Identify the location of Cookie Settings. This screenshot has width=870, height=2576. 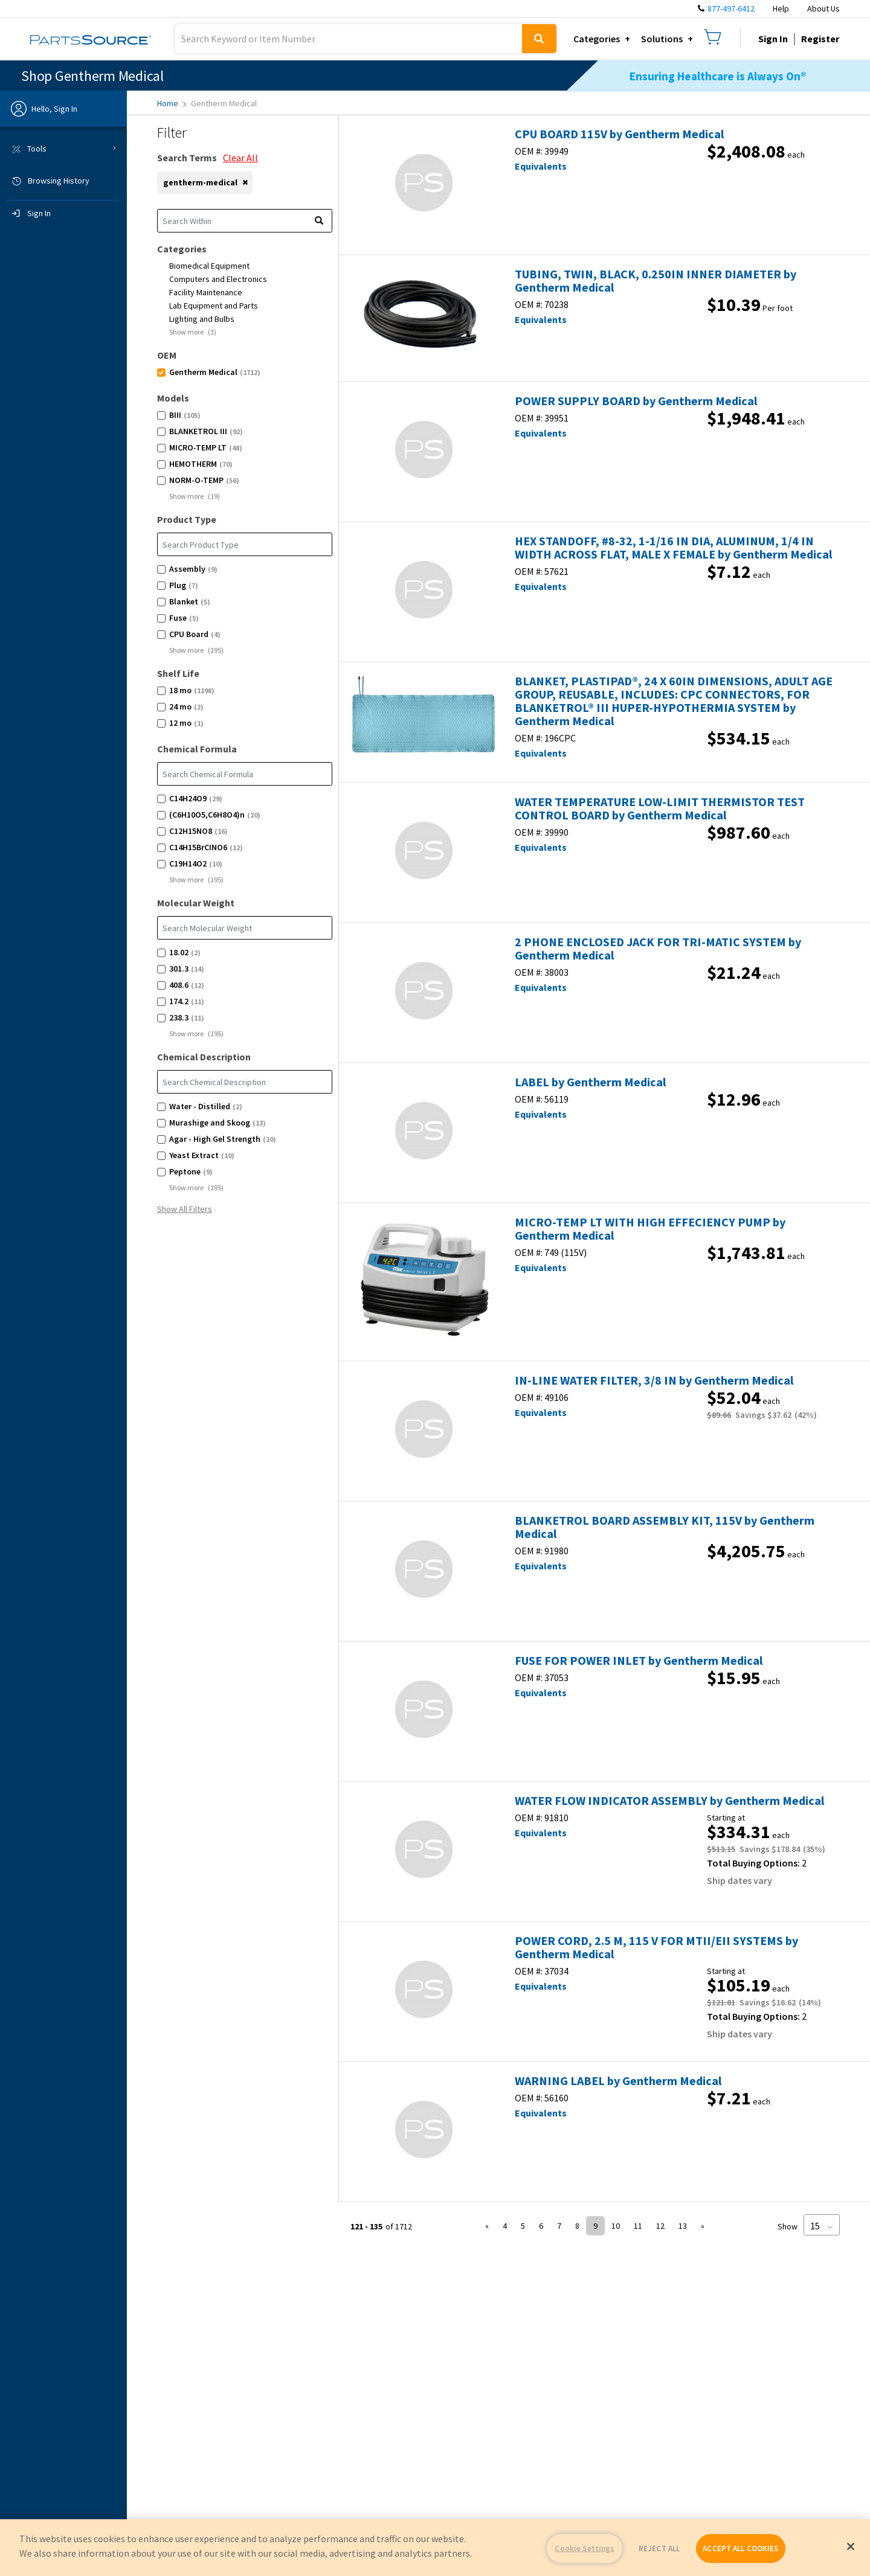
(584, 2548).